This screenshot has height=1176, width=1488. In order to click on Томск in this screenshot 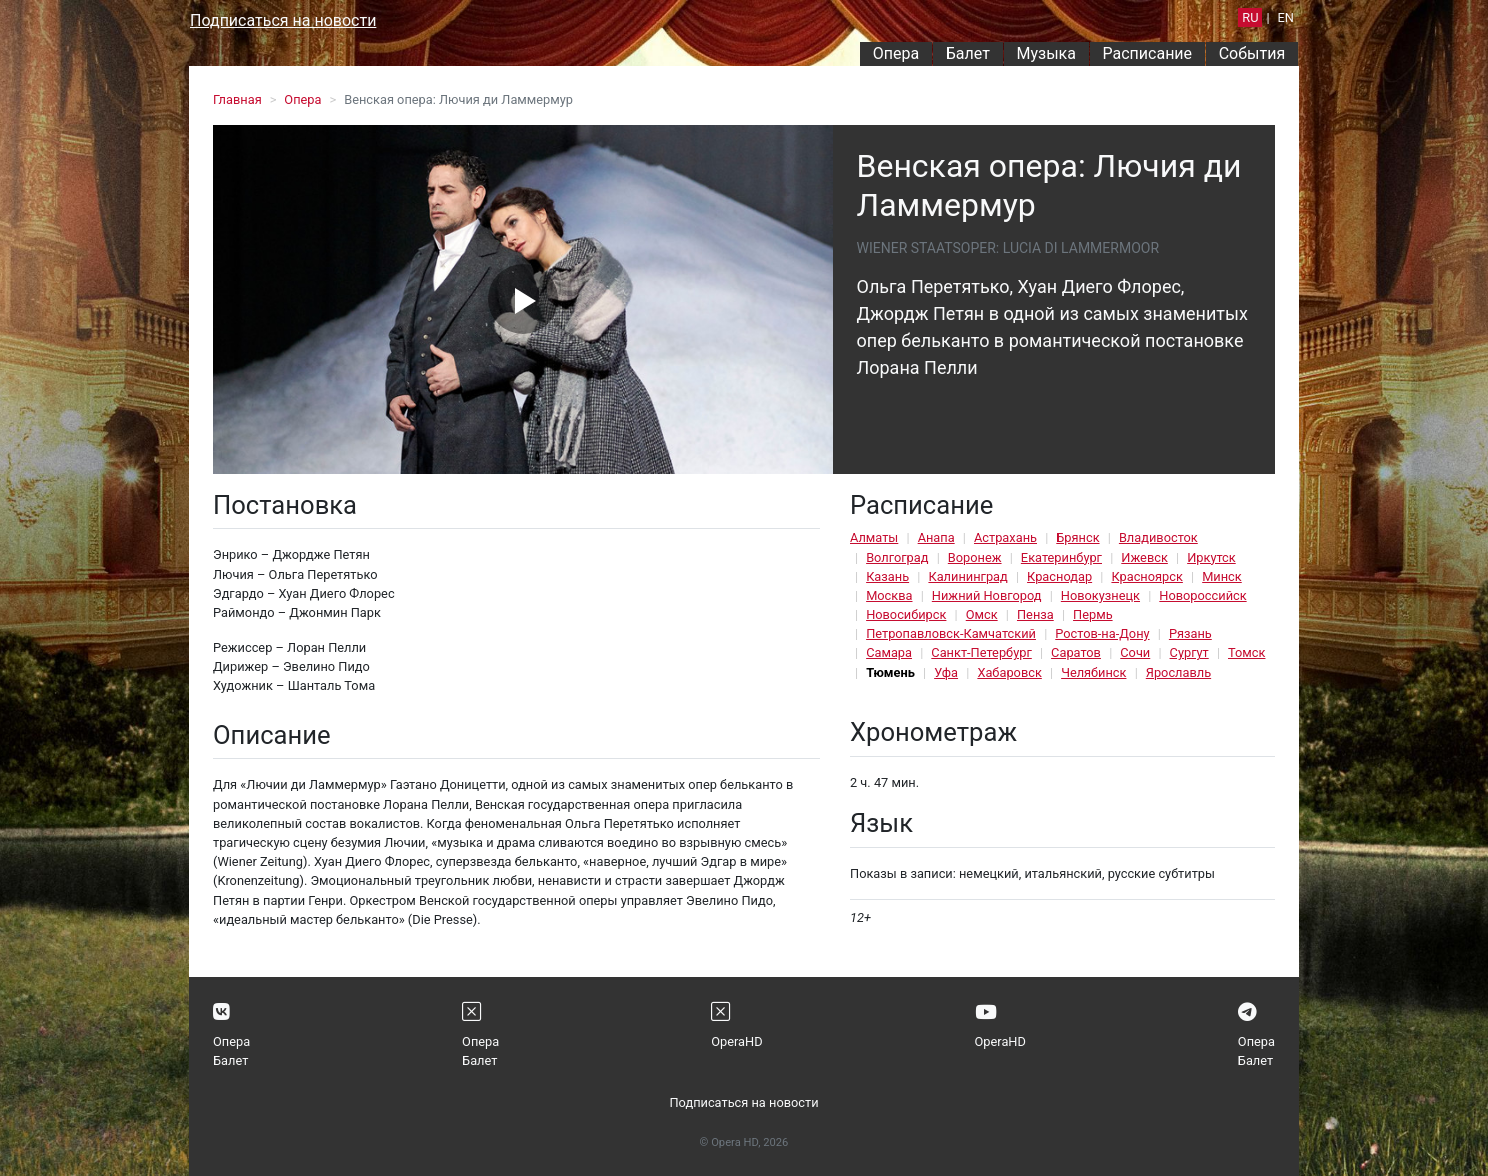, I will do `click(1246, 652)`.